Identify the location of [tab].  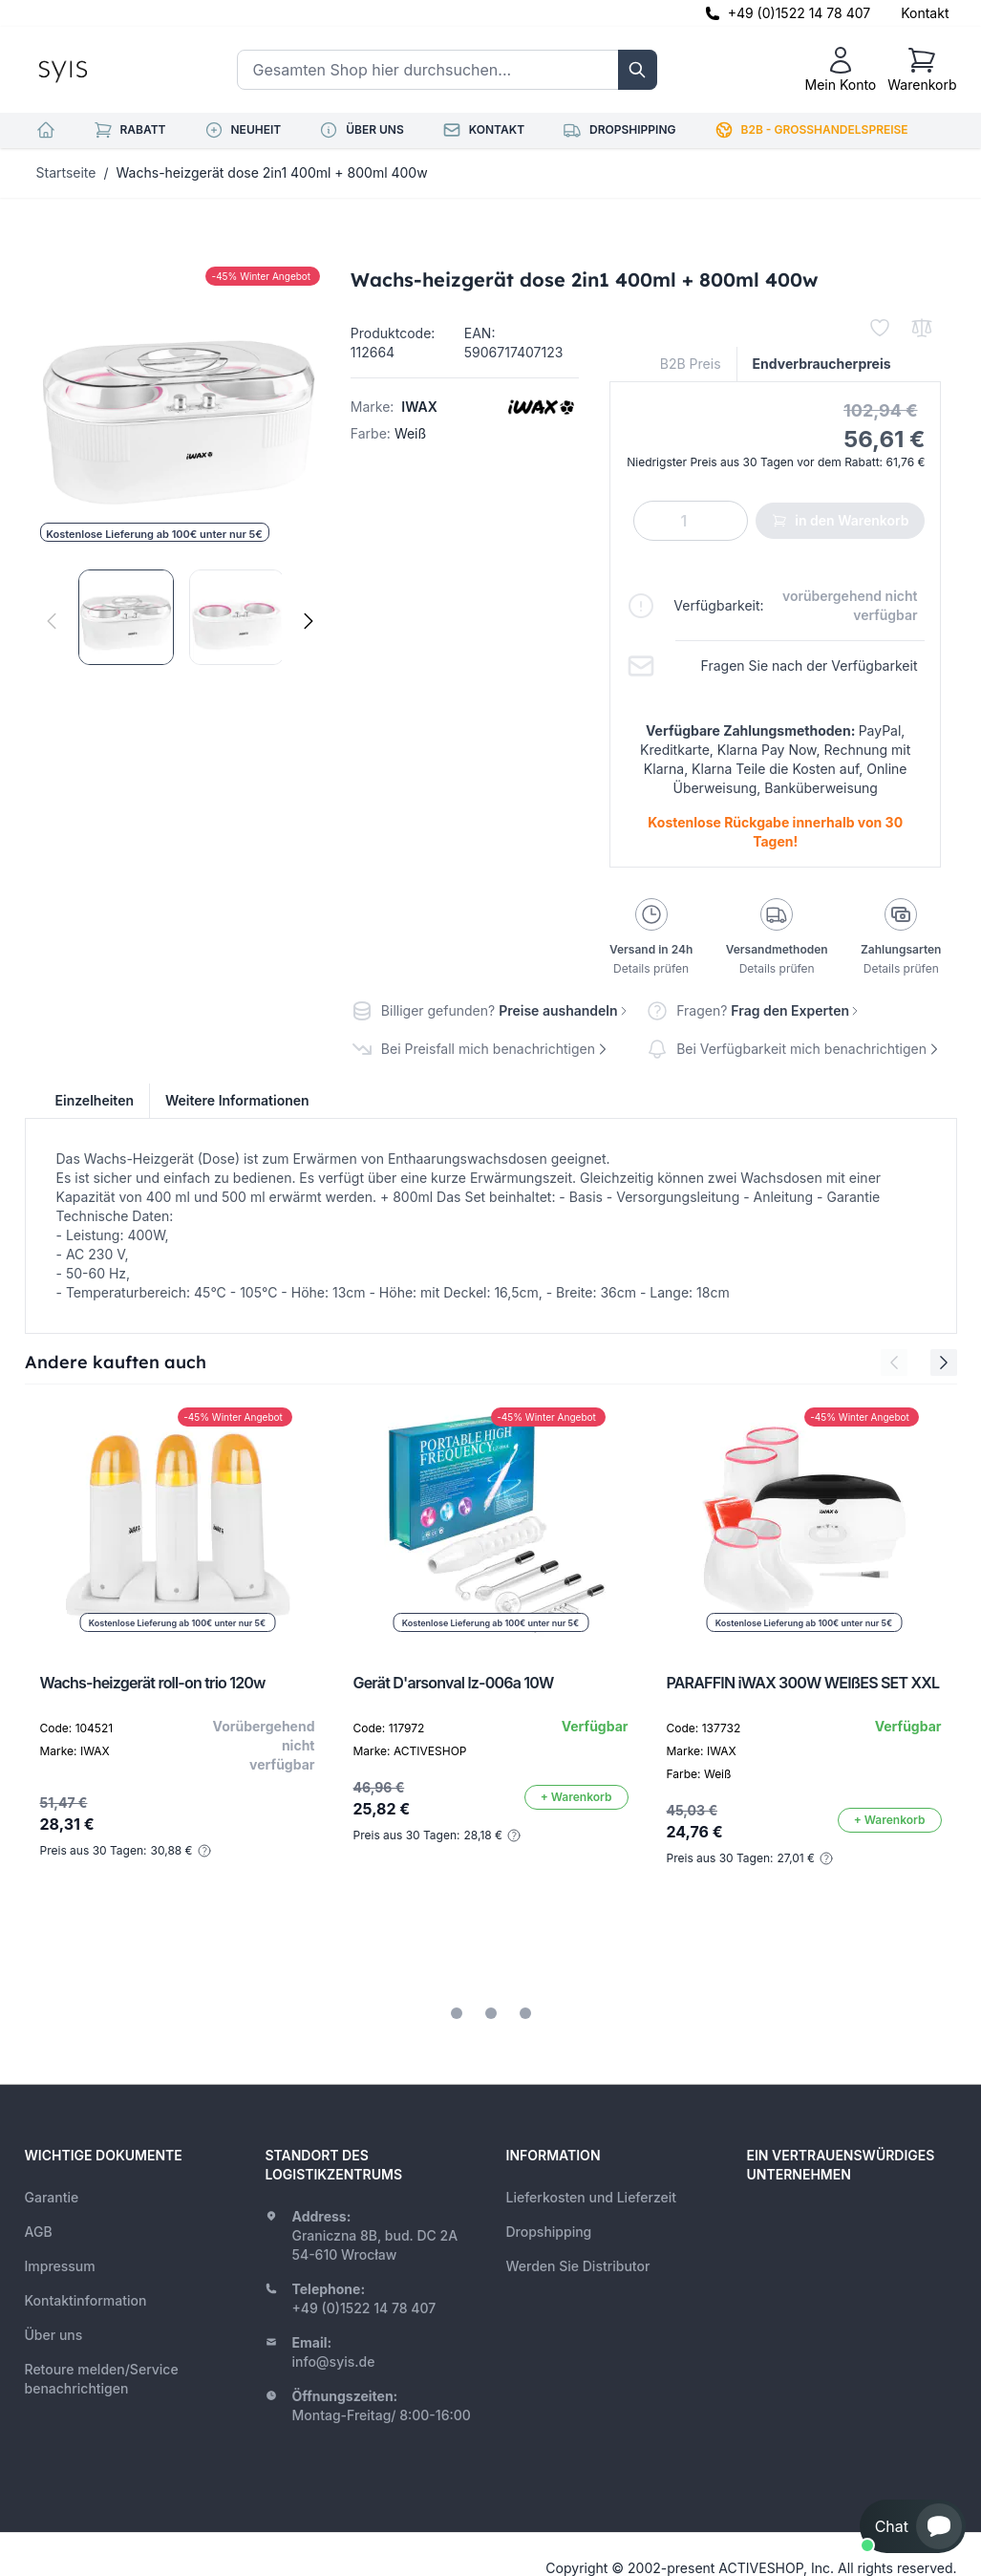
(456, 2013).